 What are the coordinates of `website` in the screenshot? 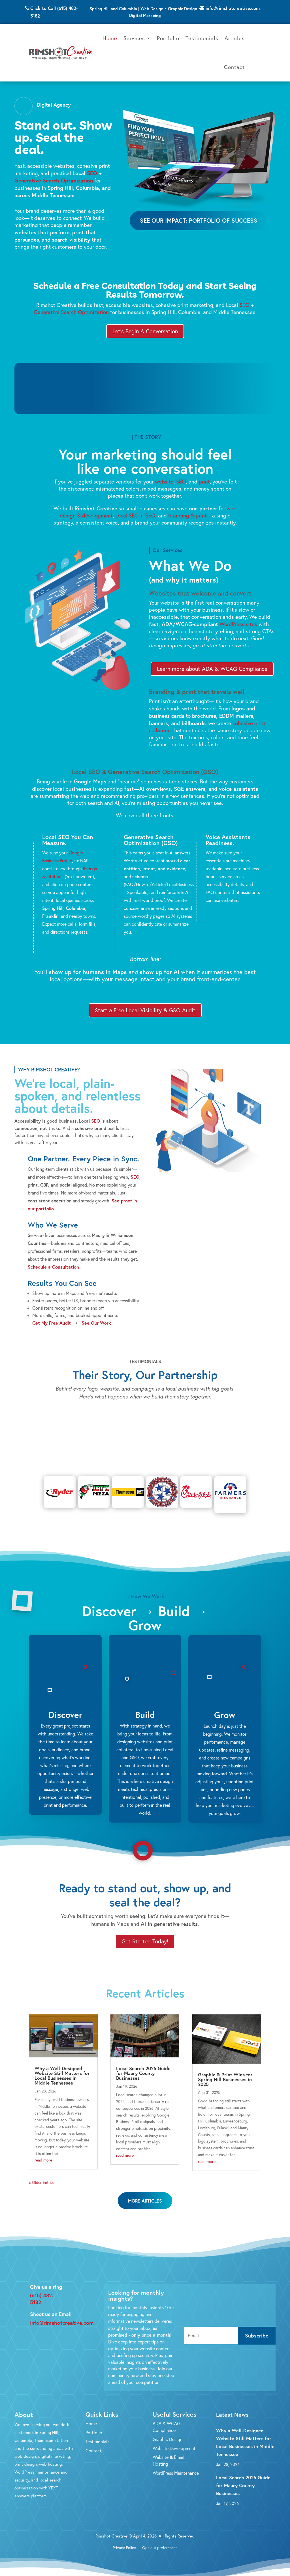 It's located at (164, 481).